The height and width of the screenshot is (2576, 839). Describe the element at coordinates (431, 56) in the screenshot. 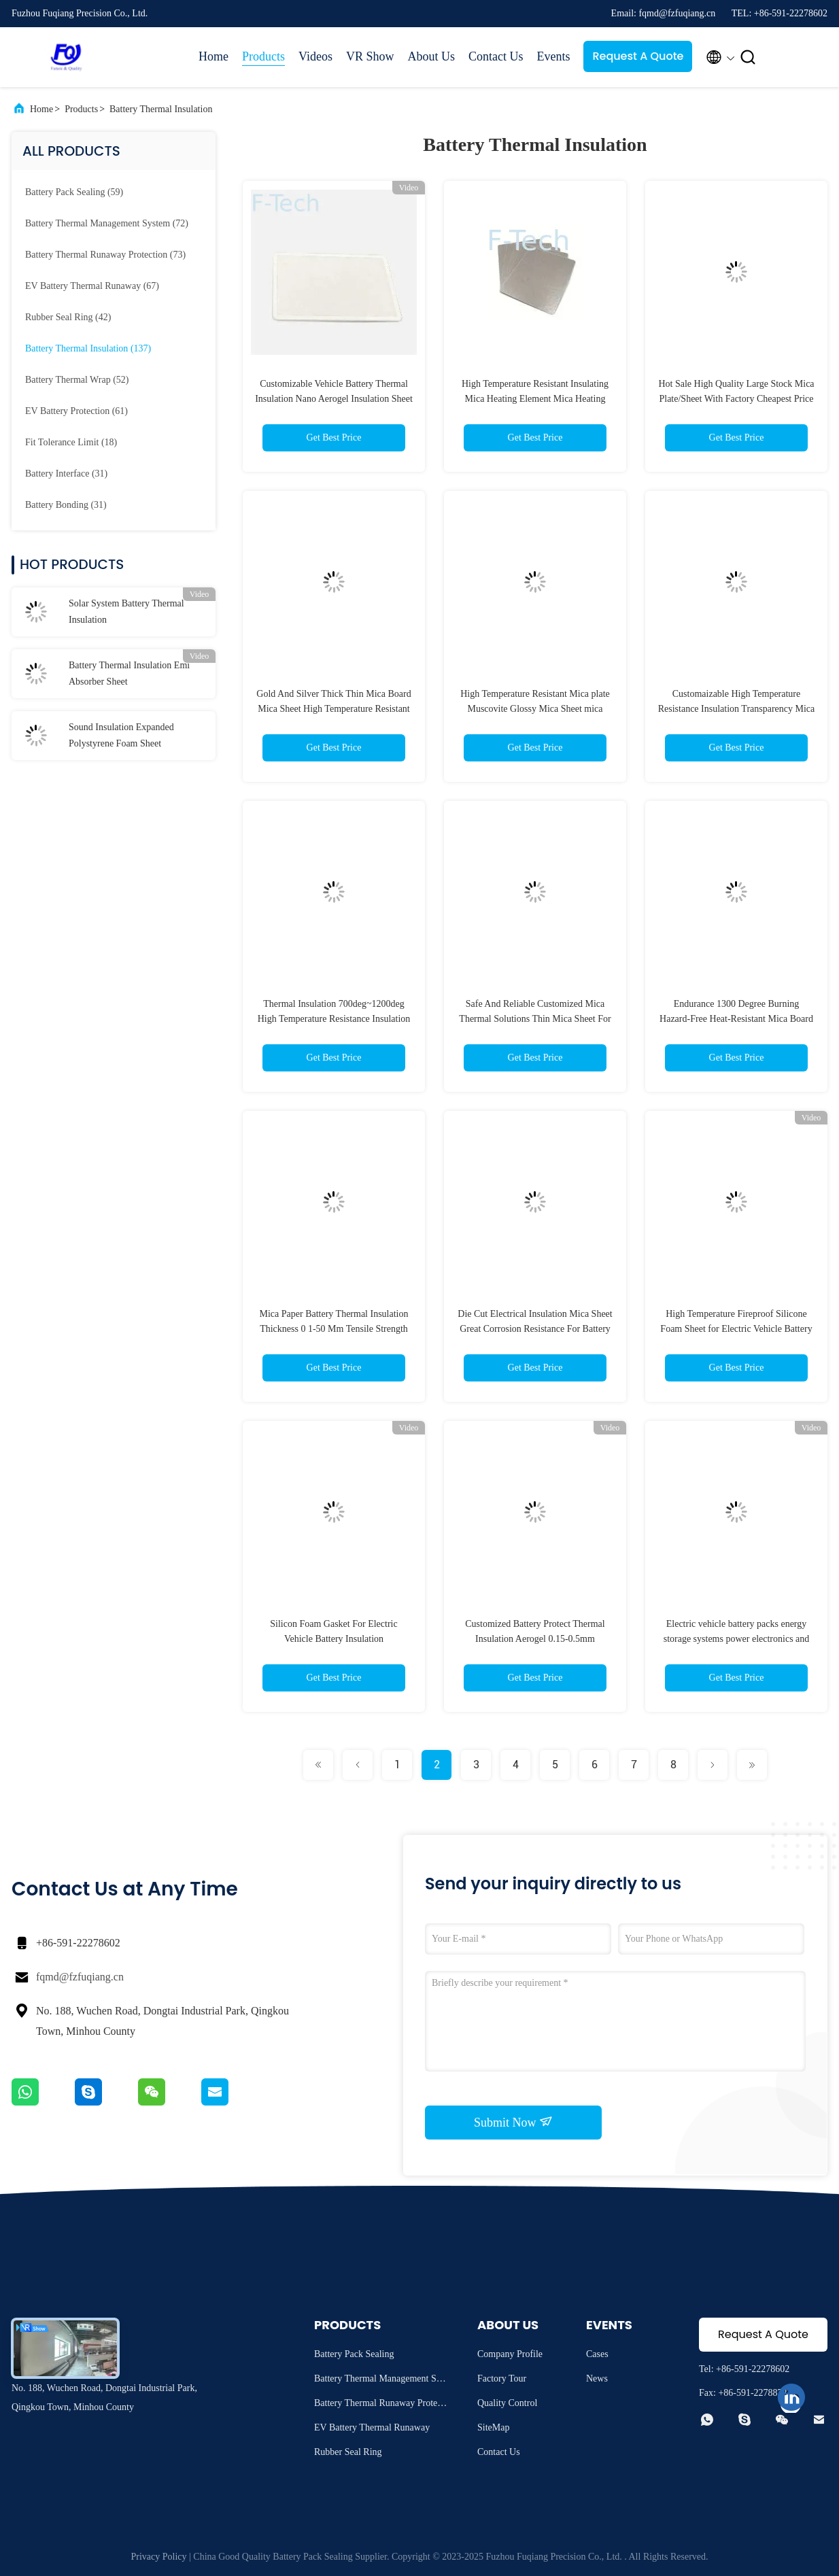

I see `About Us` at that location.